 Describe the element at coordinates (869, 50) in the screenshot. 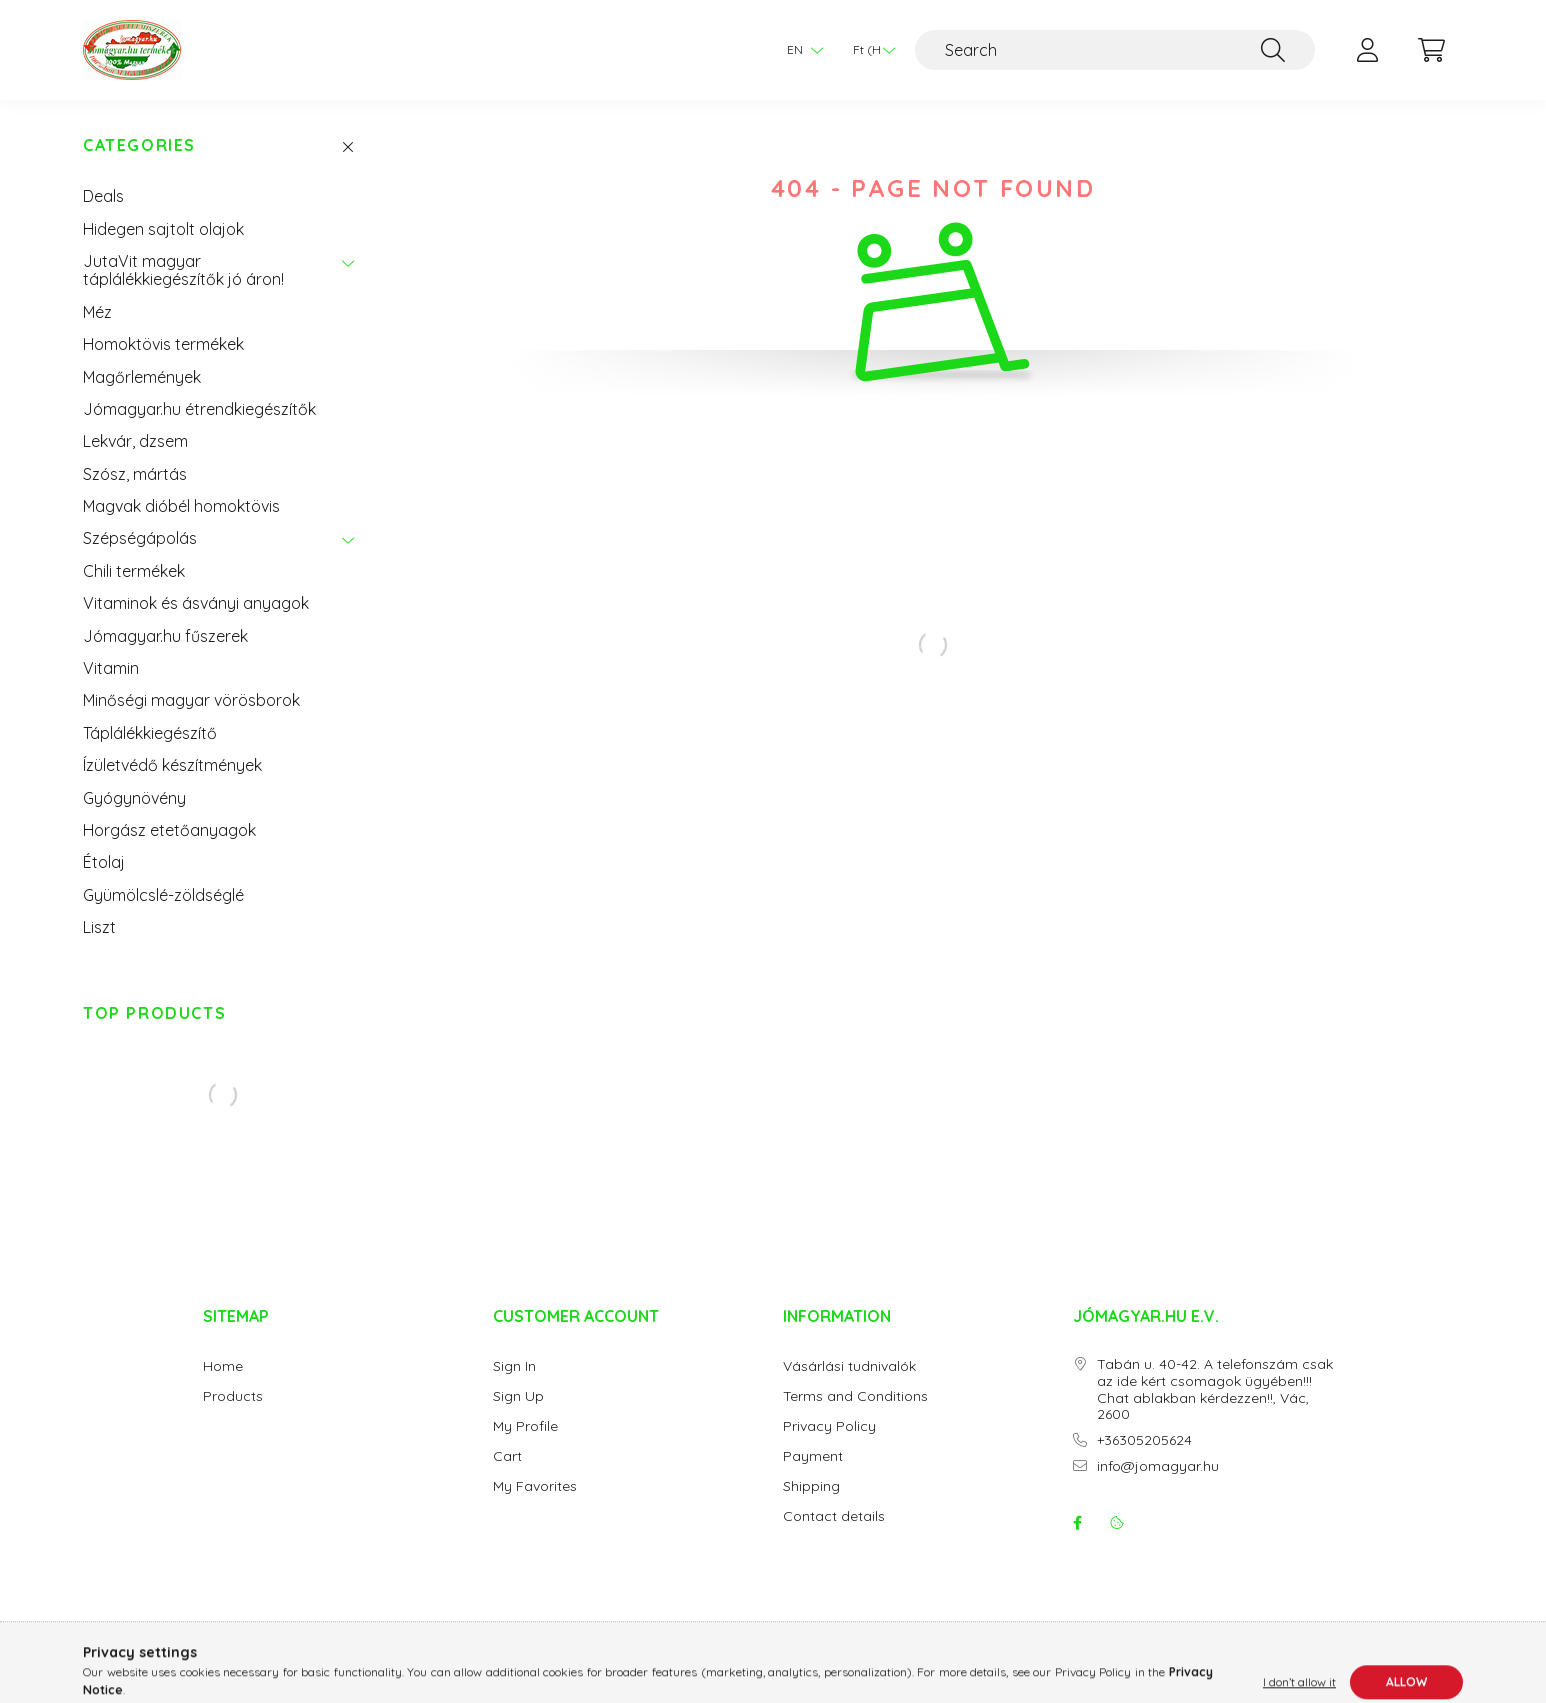

I see `[Change currency]` at that location.